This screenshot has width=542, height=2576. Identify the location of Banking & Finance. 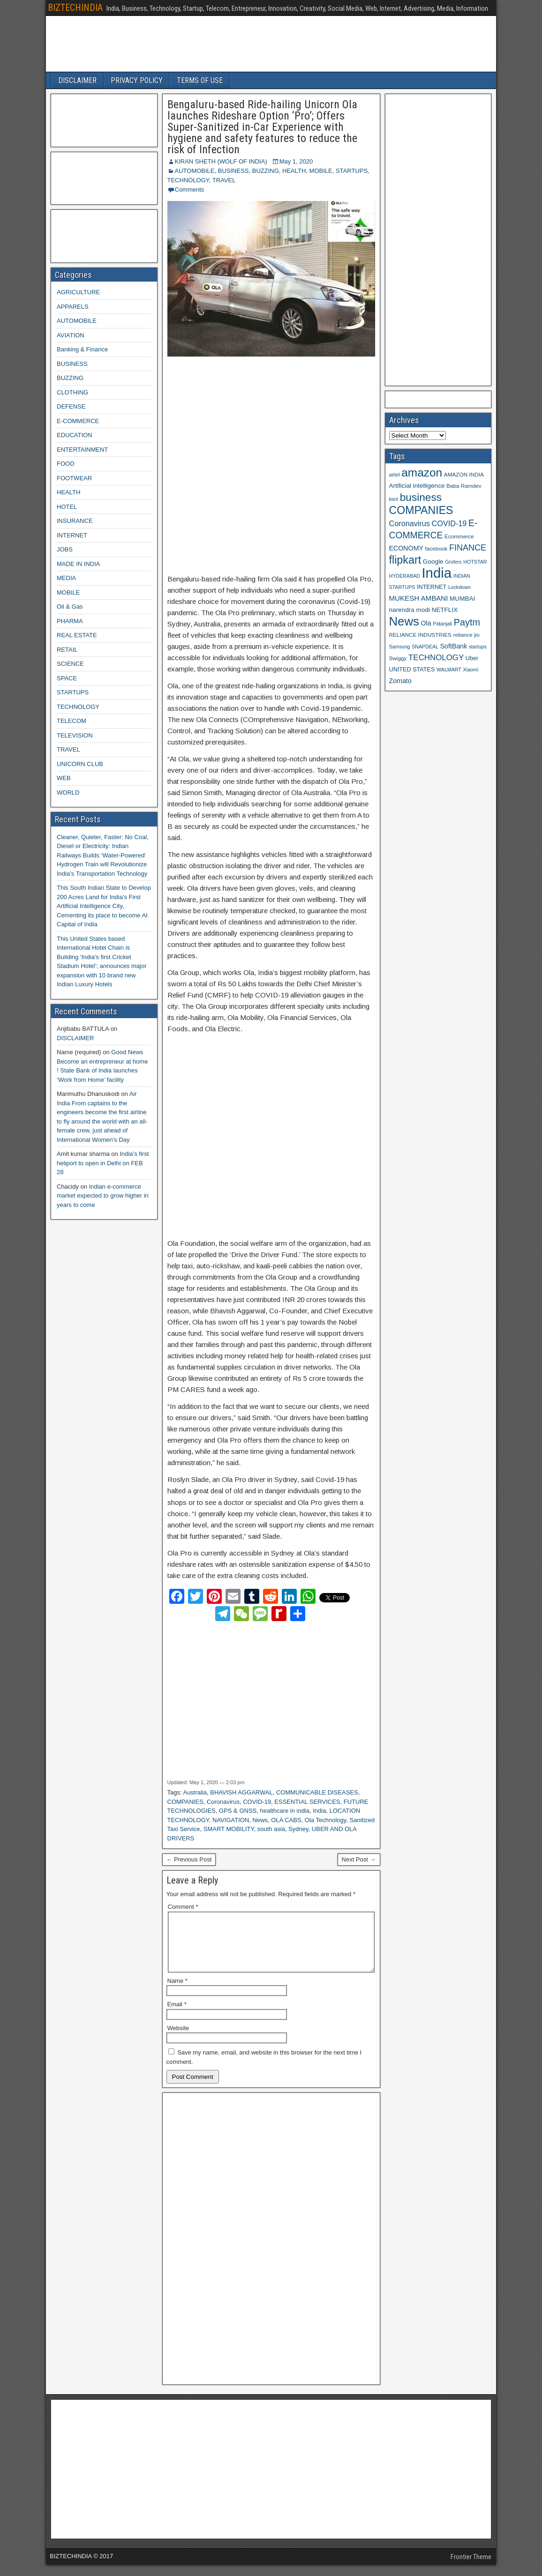
(82, 349).